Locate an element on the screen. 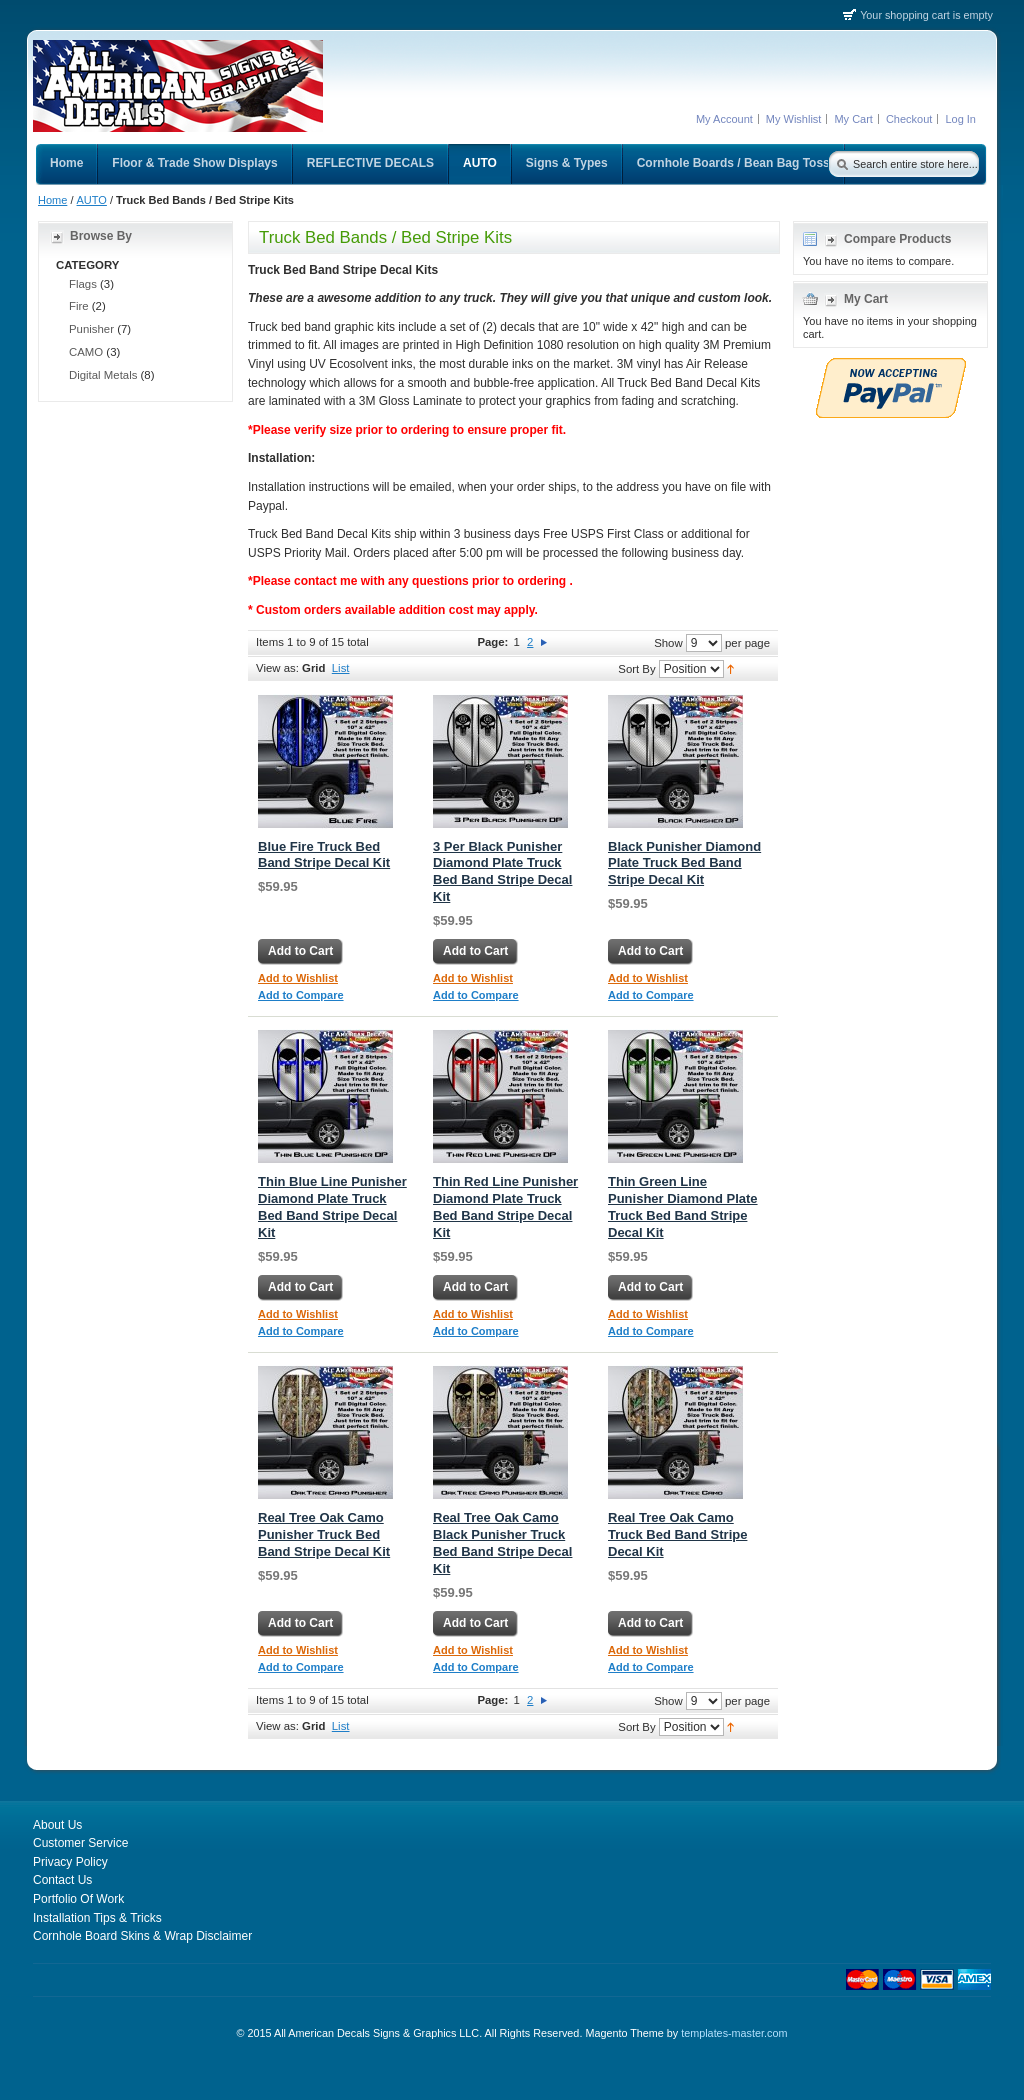  Real Tree Oak Camo Truck Bed Band Stripe Decal Kit is located at coordinates (677, 1534).